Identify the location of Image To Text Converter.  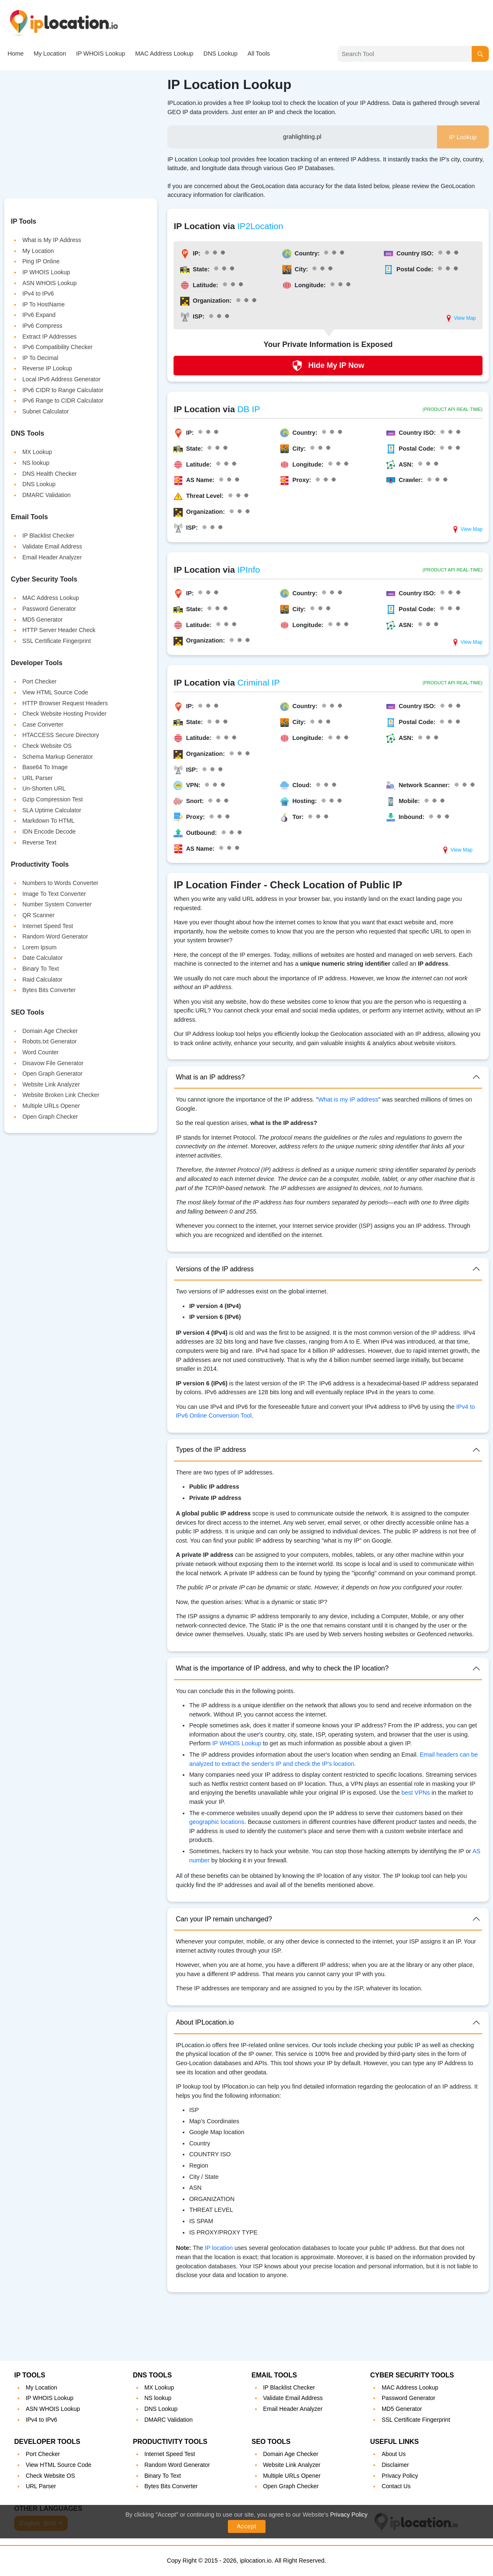
(54, 893).